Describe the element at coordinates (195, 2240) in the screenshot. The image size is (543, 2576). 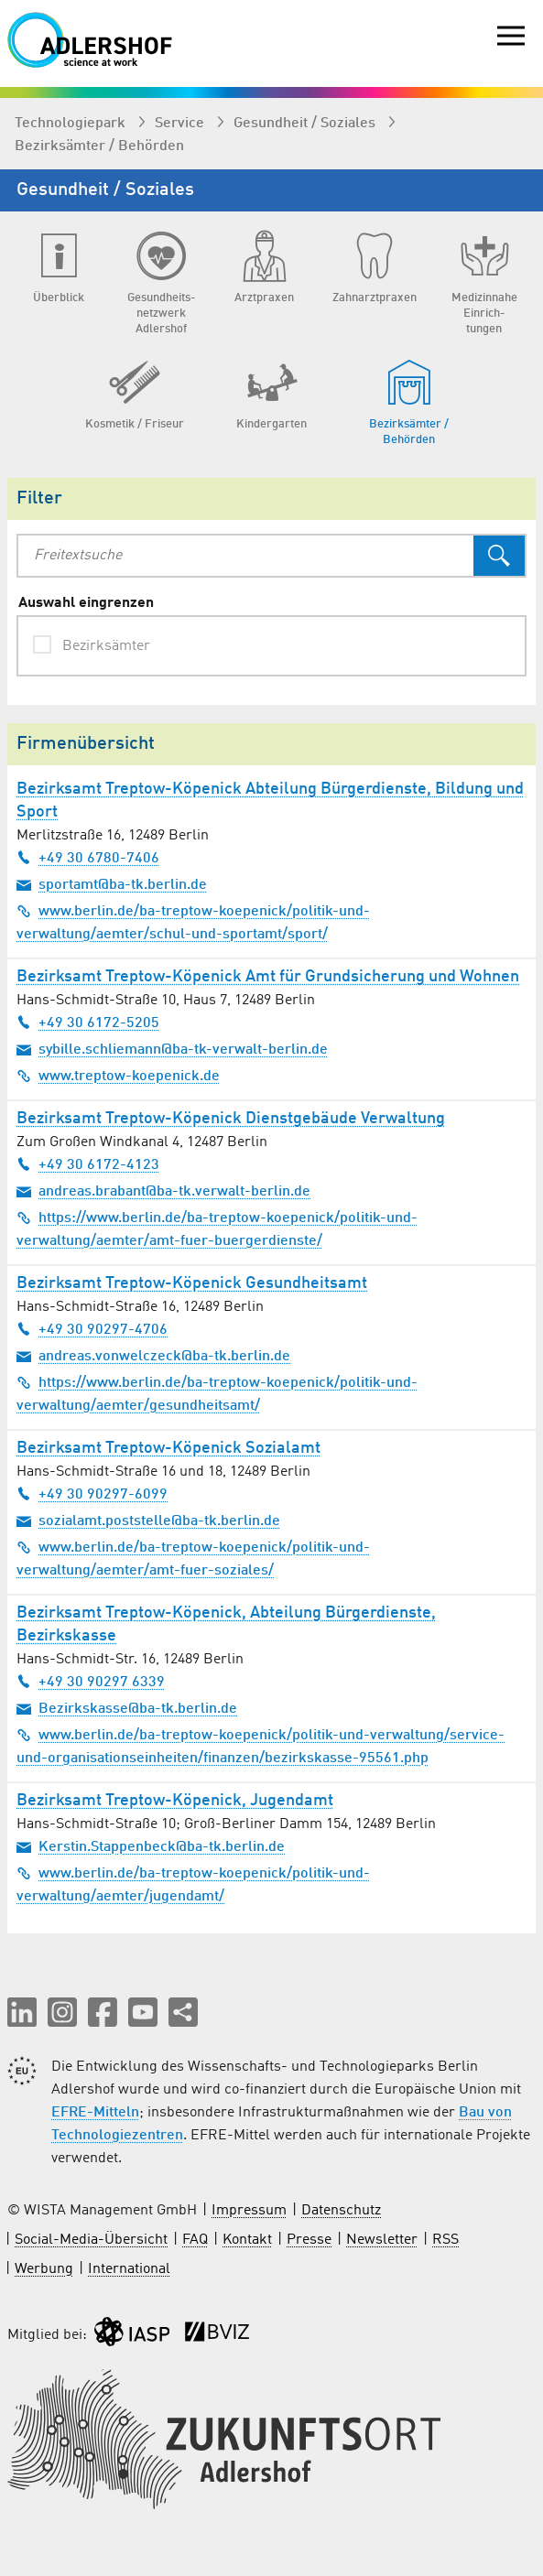
I see `FAQ` at that location.